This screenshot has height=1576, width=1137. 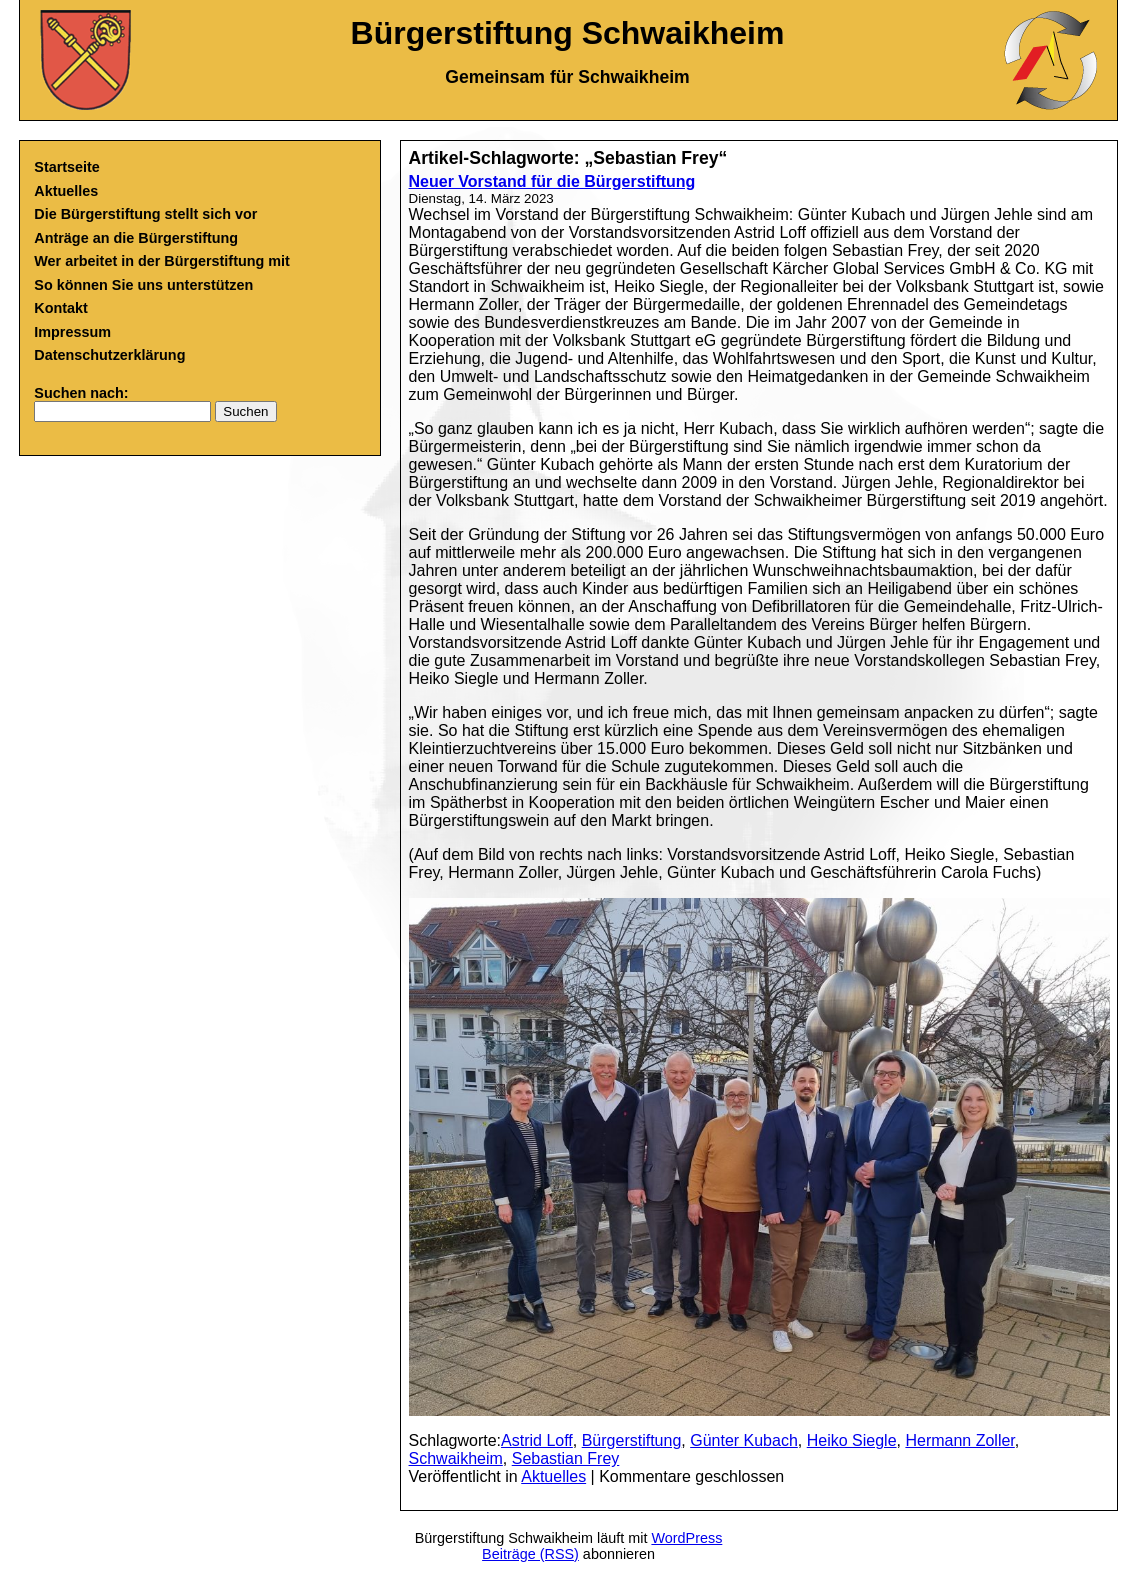 What do you see at coordinates (67, 167) in the screenshot?
I see `Startseite` at bounding box center [67, 167].